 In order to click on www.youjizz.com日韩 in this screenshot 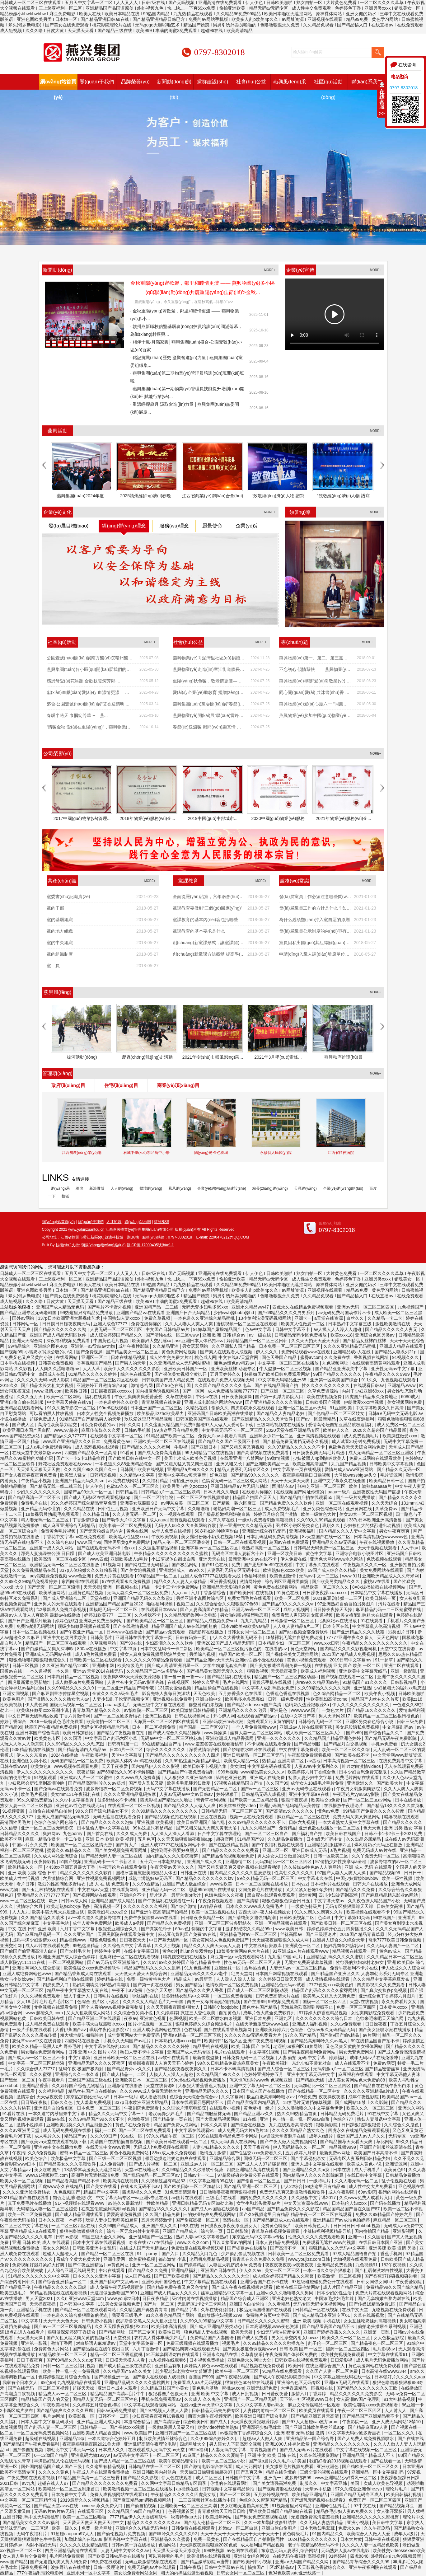, I will do `click(309, 2259)`.